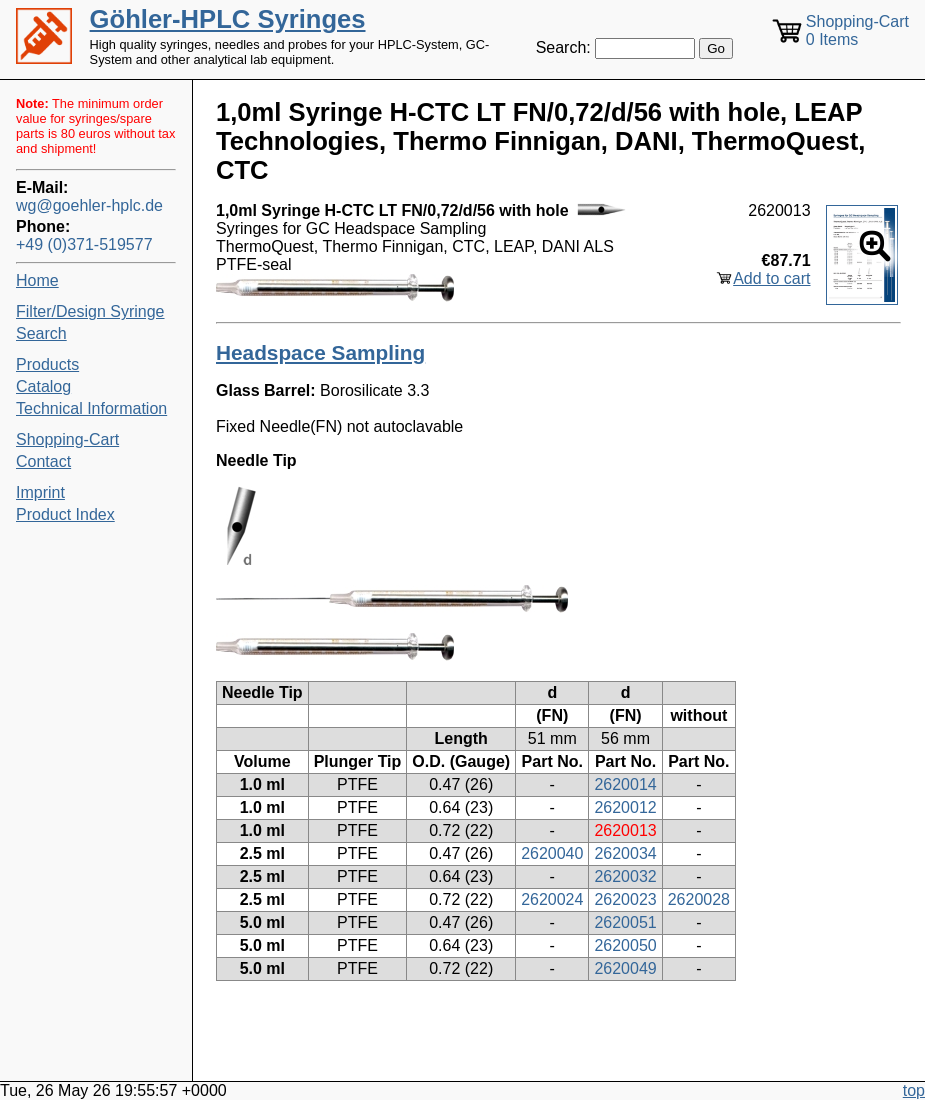 This screenshot has width=925, height=1100. What do you see at coordinates (625, 899) in the screenshot?
I see `2620023` at bounding box center [625, 899].